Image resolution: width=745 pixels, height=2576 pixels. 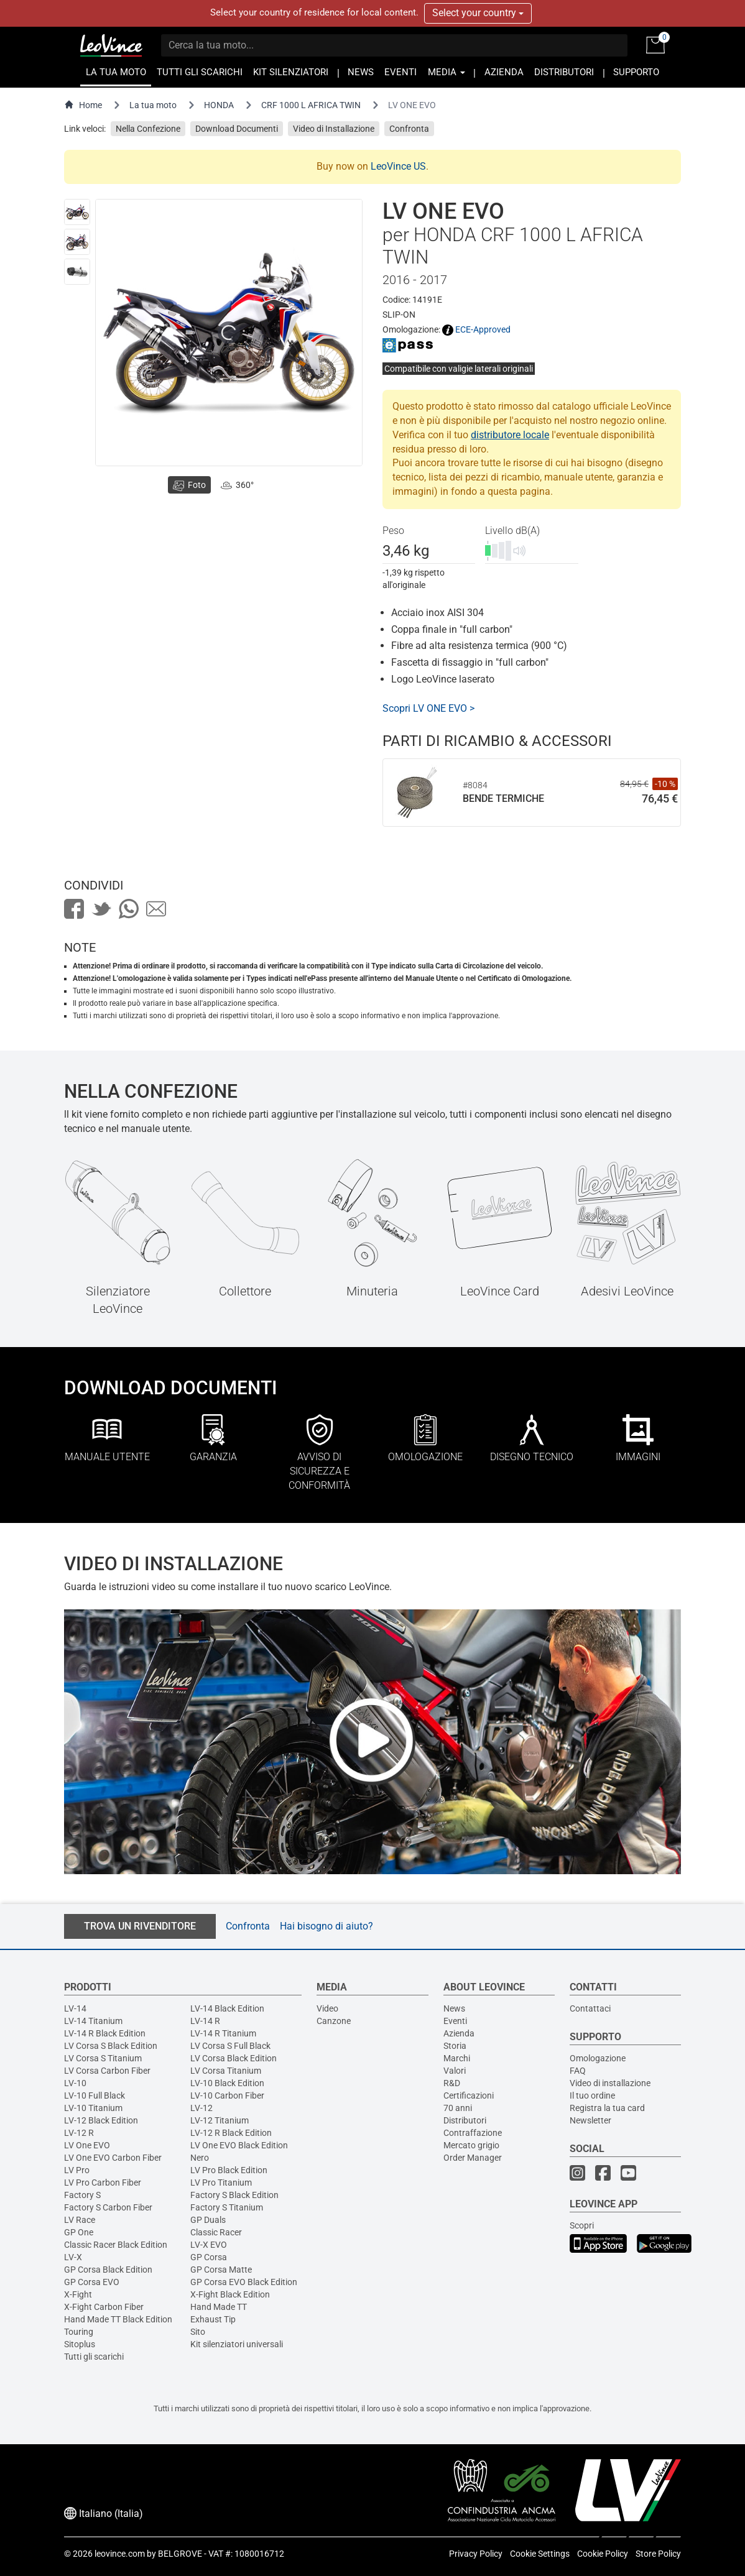 What do you see at coordinates (223, 2033) in the screenshot?
I see `LV-14 R Titanium` at bounding box center [223, 2033].